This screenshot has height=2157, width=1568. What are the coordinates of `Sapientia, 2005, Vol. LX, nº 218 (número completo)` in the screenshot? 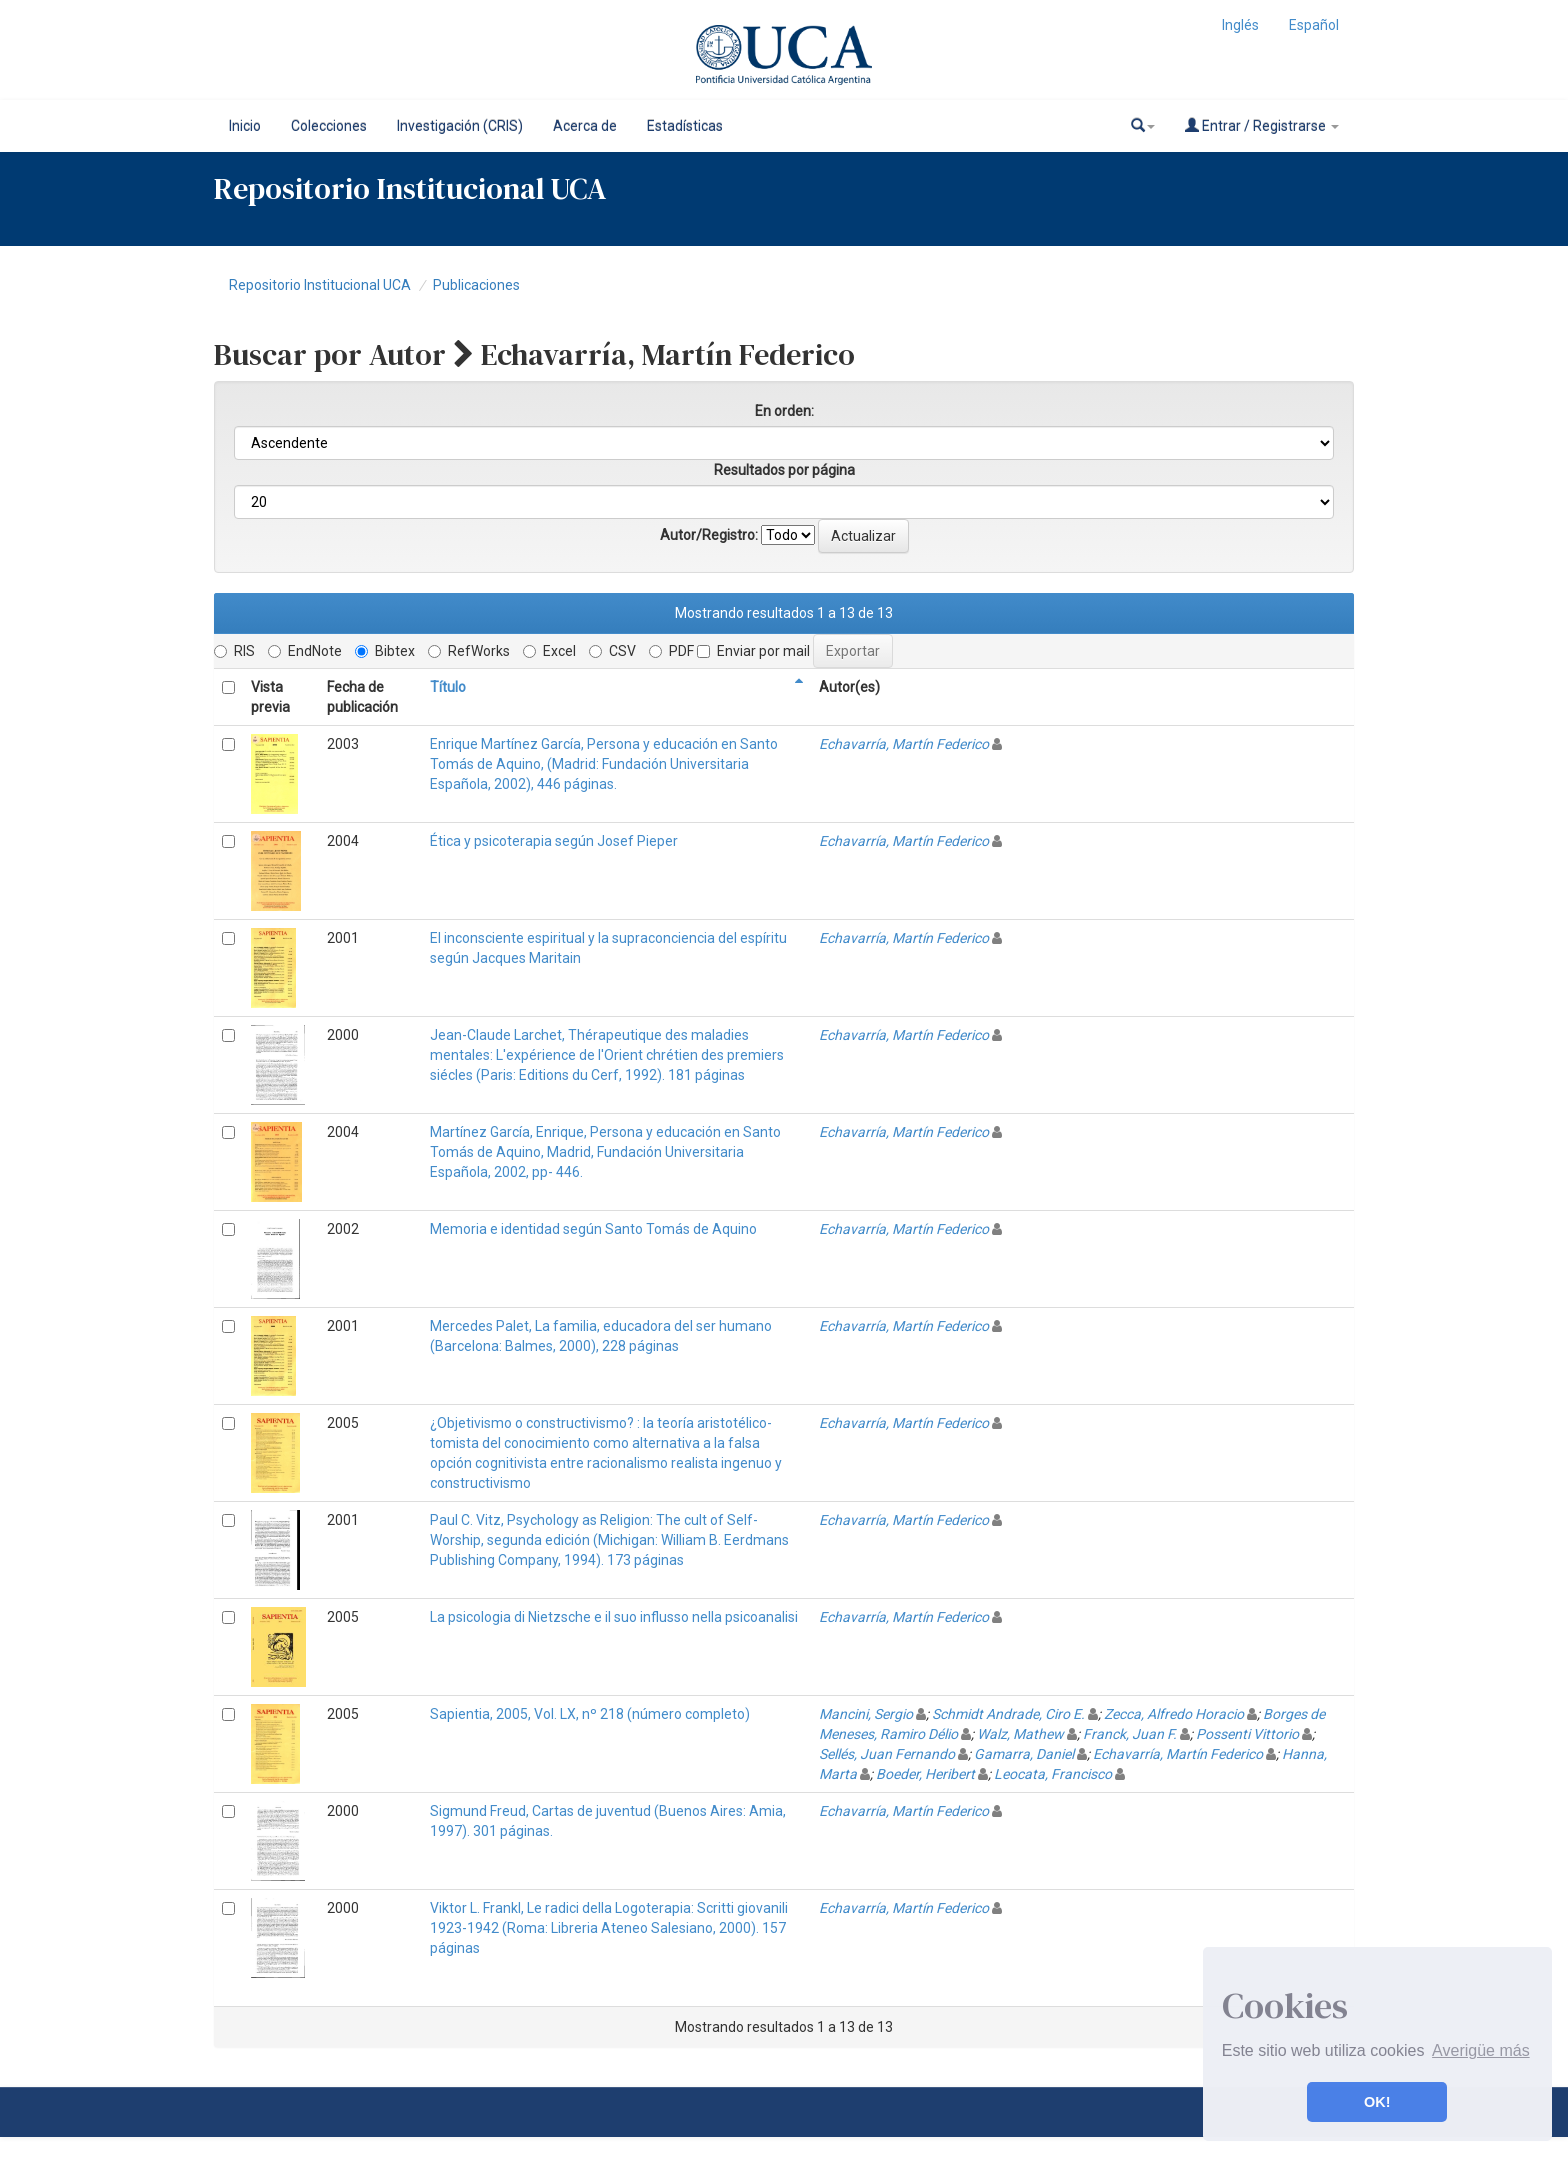 It's located at (590, 1714).